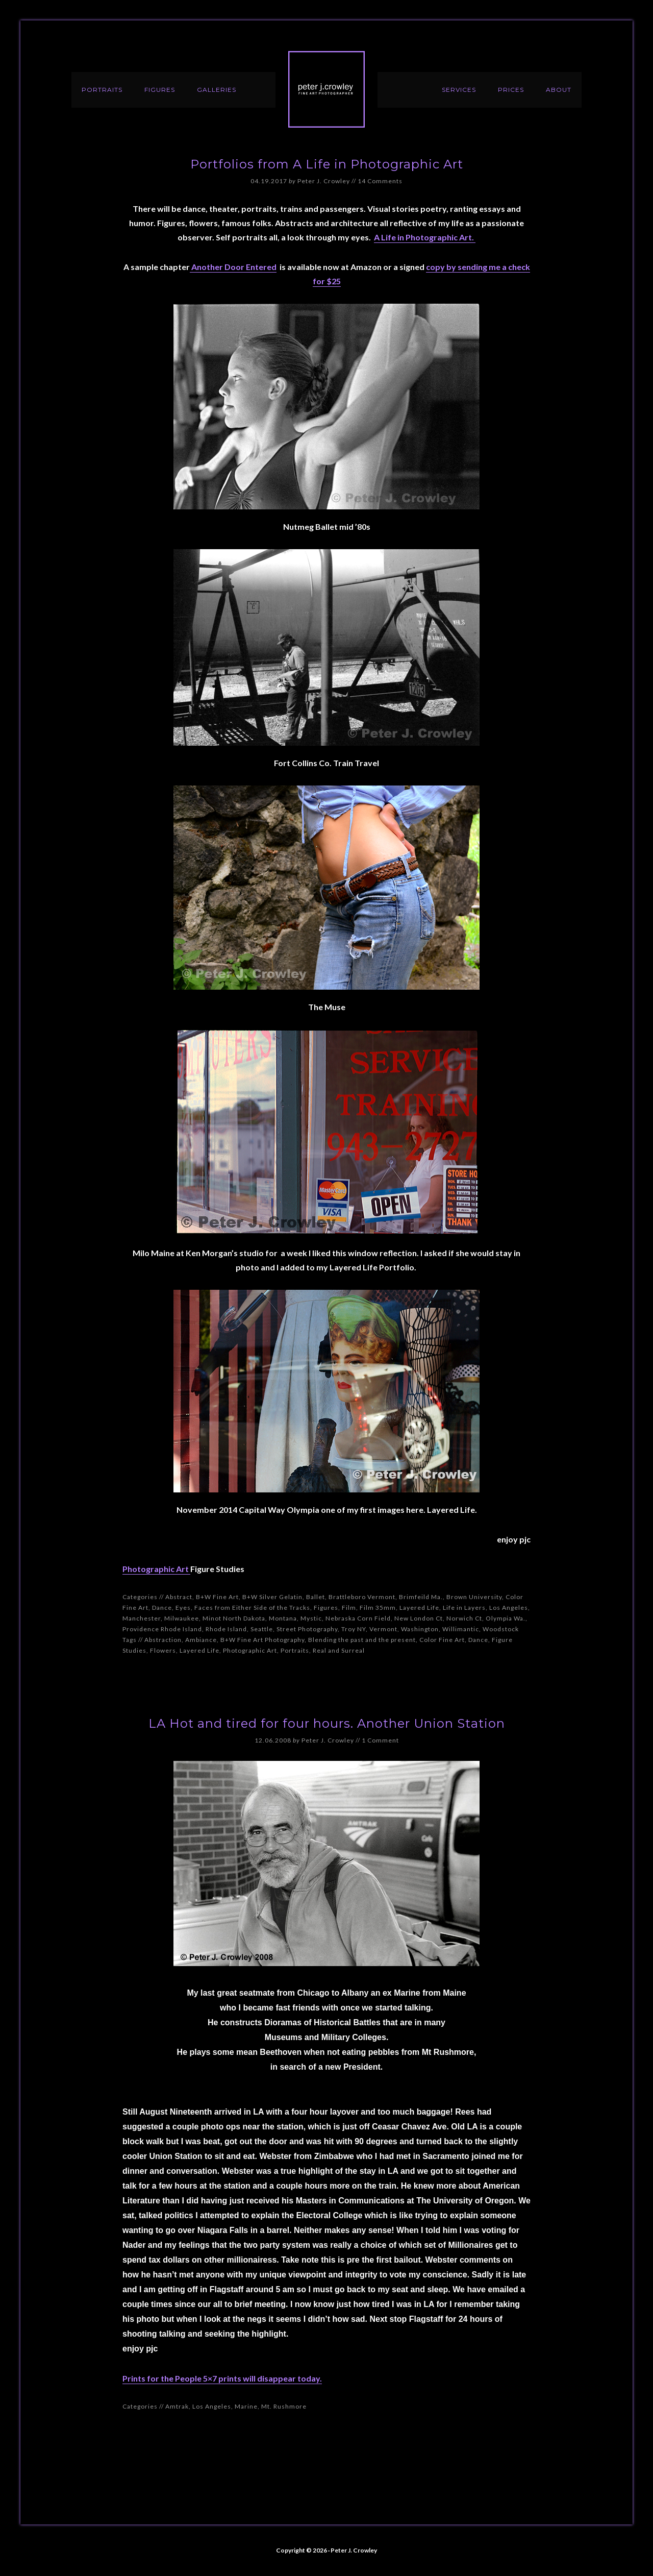 The image size is (653, 2576). Describe the element at coordinates (339, 1650) in the screenshot. I see `Real and Surreal` at that location.